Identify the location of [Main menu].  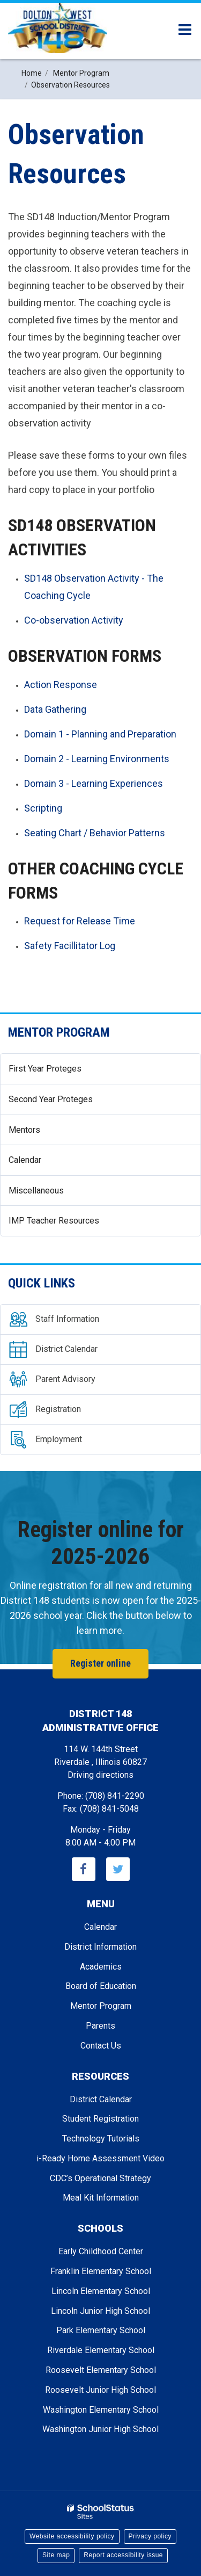
(185, 29).